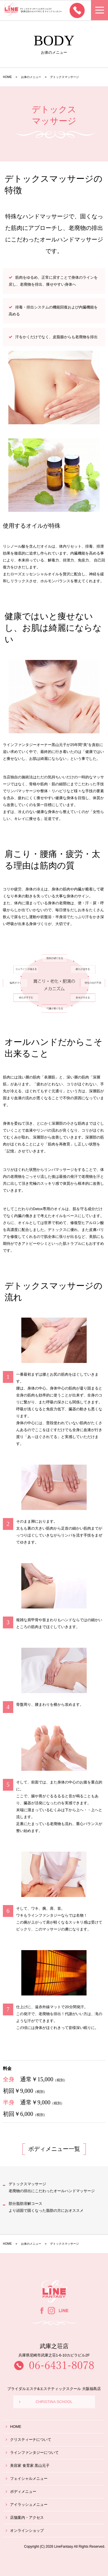 This screenshot has height=2576, width=108. Describe the element at coordinates (52, 2187) in the screenshot. I see `デトックスマッサージ` at that location.